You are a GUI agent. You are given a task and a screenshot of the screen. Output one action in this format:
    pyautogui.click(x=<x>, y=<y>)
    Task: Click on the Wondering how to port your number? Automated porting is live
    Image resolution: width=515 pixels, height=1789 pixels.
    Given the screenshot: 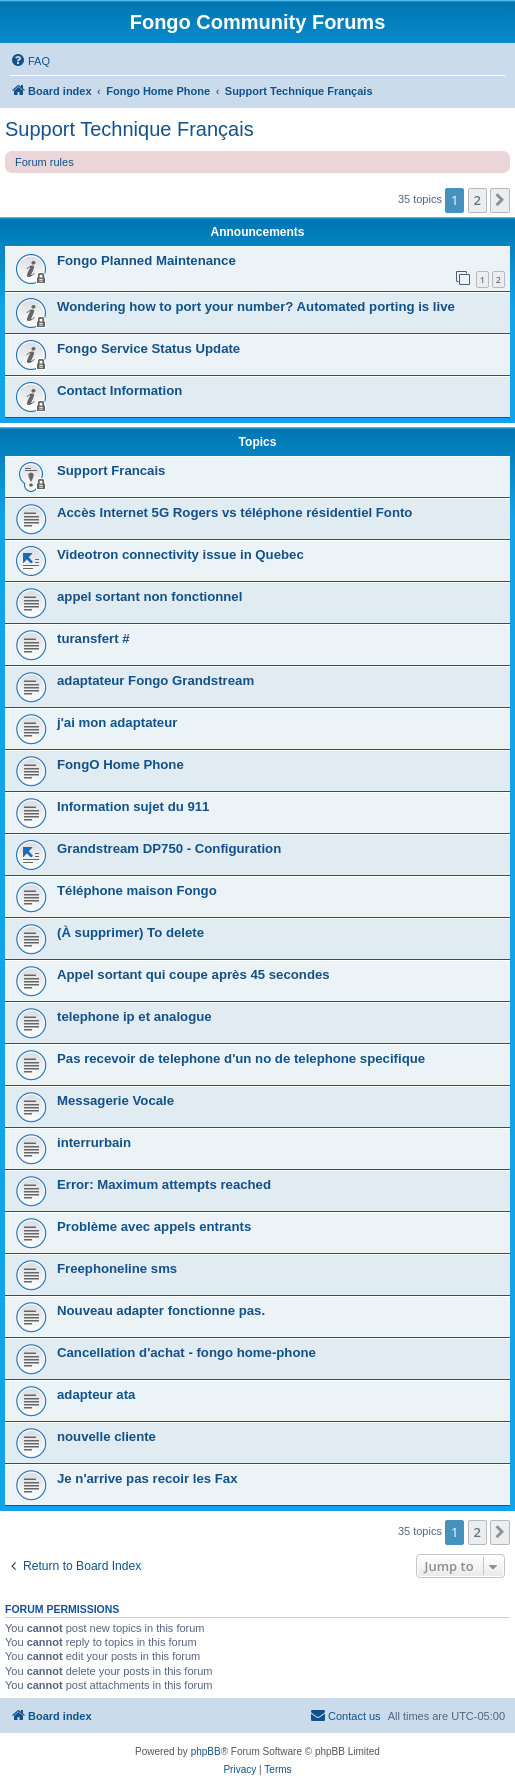 What is the action you would take?
    pyautogui.click(x=256, y=306)
    